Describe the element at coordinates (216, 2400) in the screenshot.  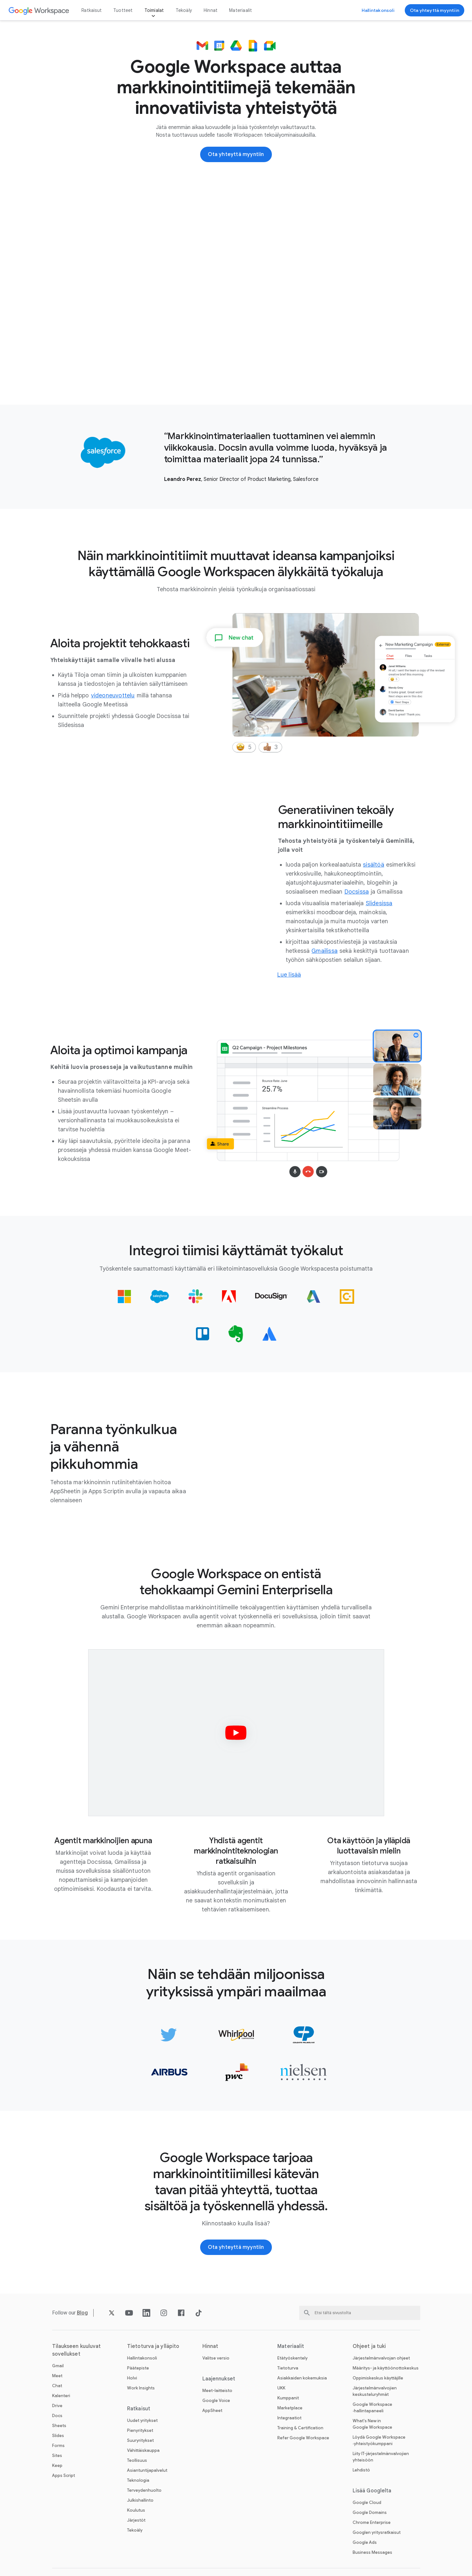
I see `Google Voice [Avaa Google Voice ‑sivu]` at that location.